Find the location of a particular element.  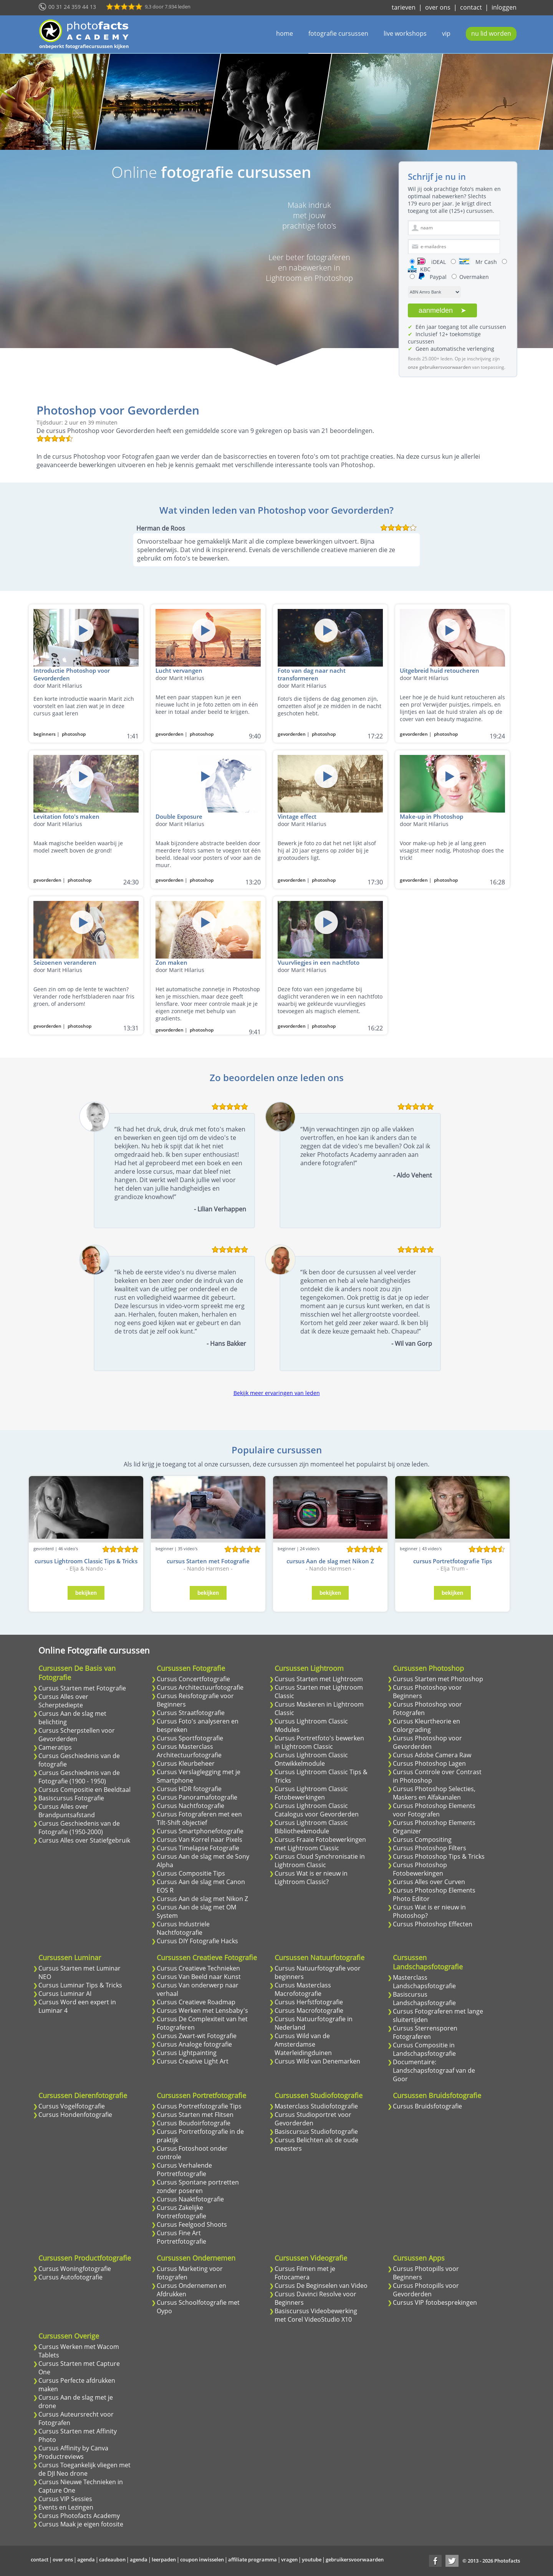

youtube is located at coordinates (311, 2559).